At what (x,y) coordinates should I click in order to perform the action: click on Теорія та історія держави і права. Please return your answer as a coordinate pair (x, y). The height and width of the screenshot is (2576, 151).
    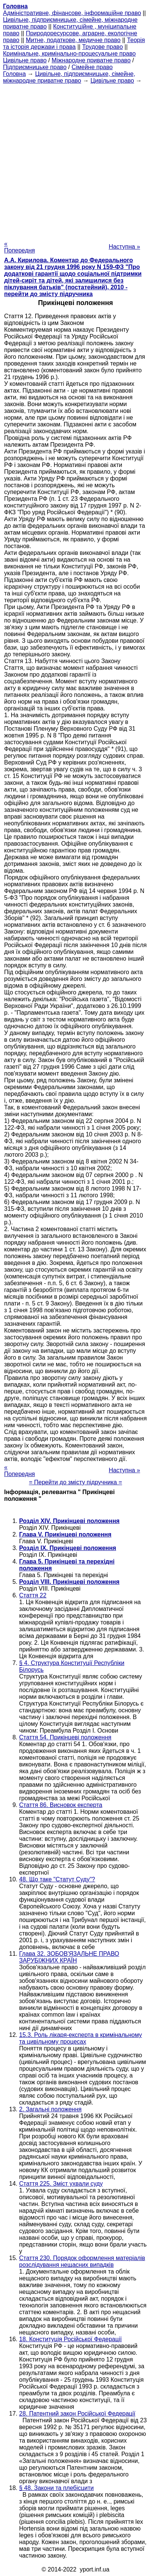
    Looking at the image, I should click on (74, 43).